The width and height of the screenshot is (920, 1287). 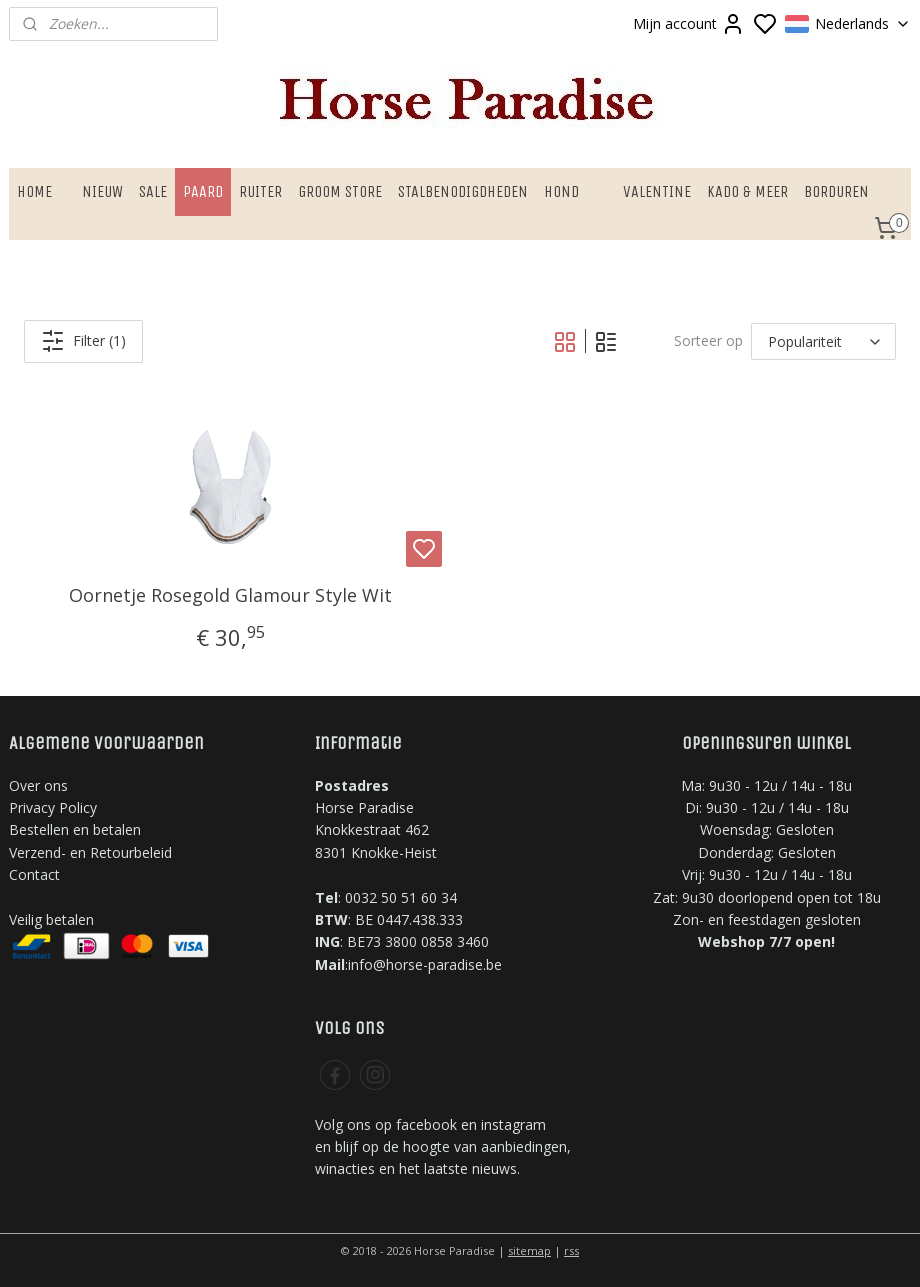 I want to click on Mijn account, so click(x=689, y=24).